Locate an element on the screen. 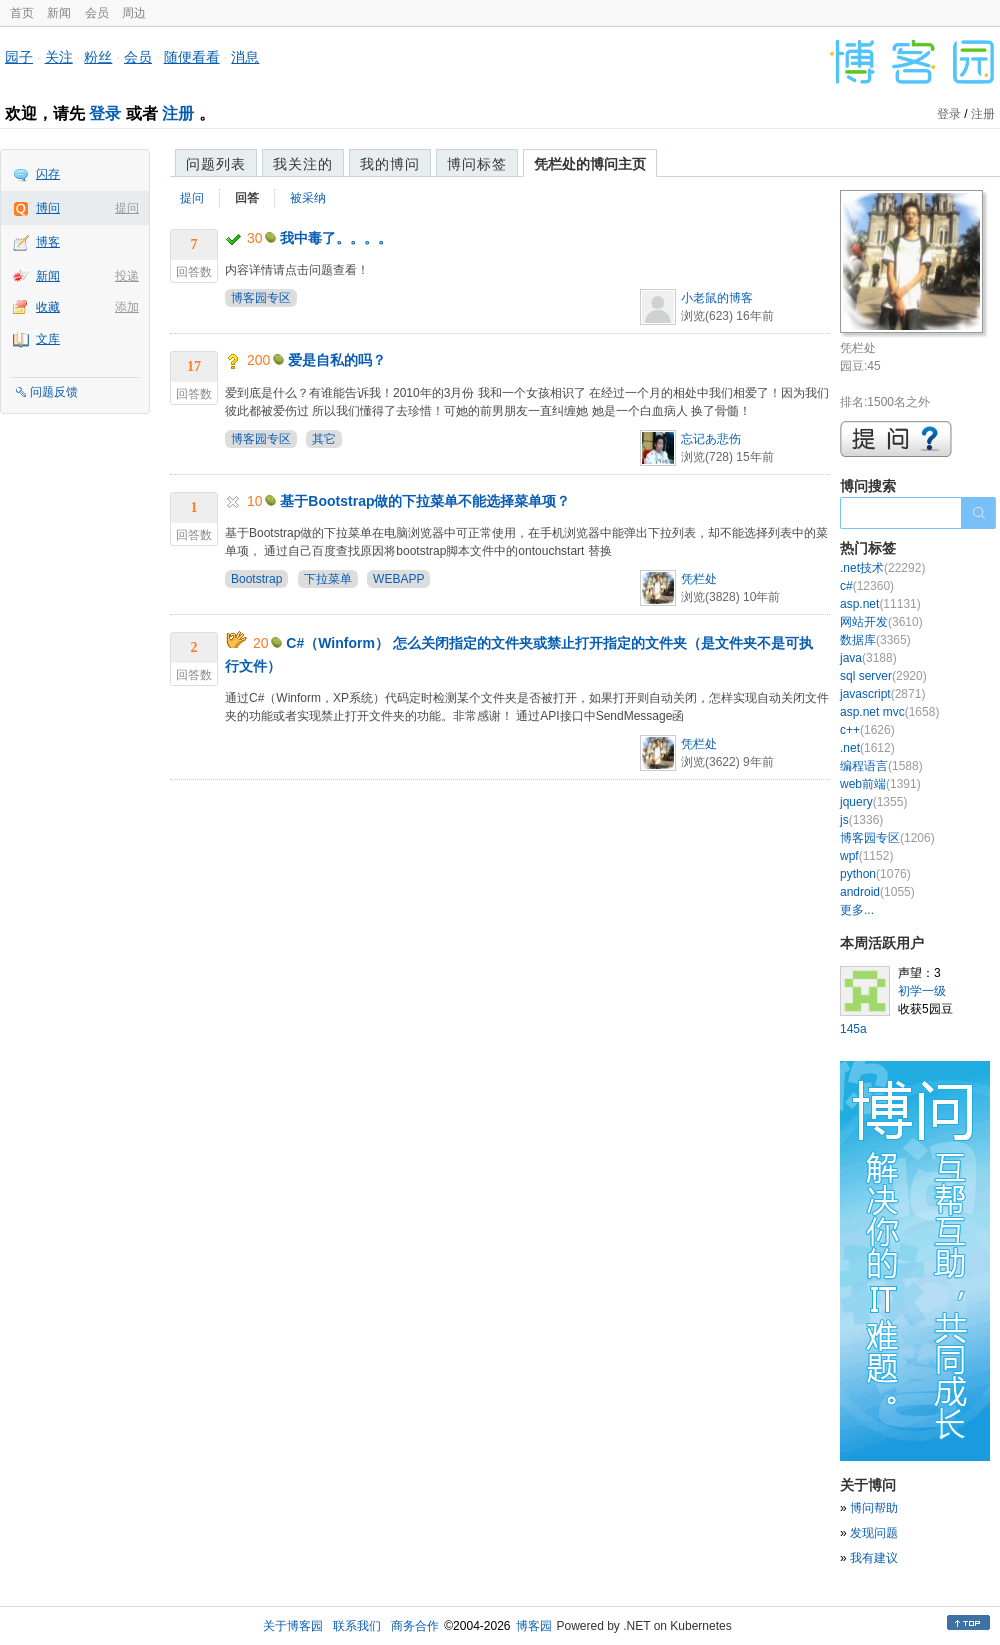 The image size is (1000, 1645). 提问 is located at coordinates (127, 208).